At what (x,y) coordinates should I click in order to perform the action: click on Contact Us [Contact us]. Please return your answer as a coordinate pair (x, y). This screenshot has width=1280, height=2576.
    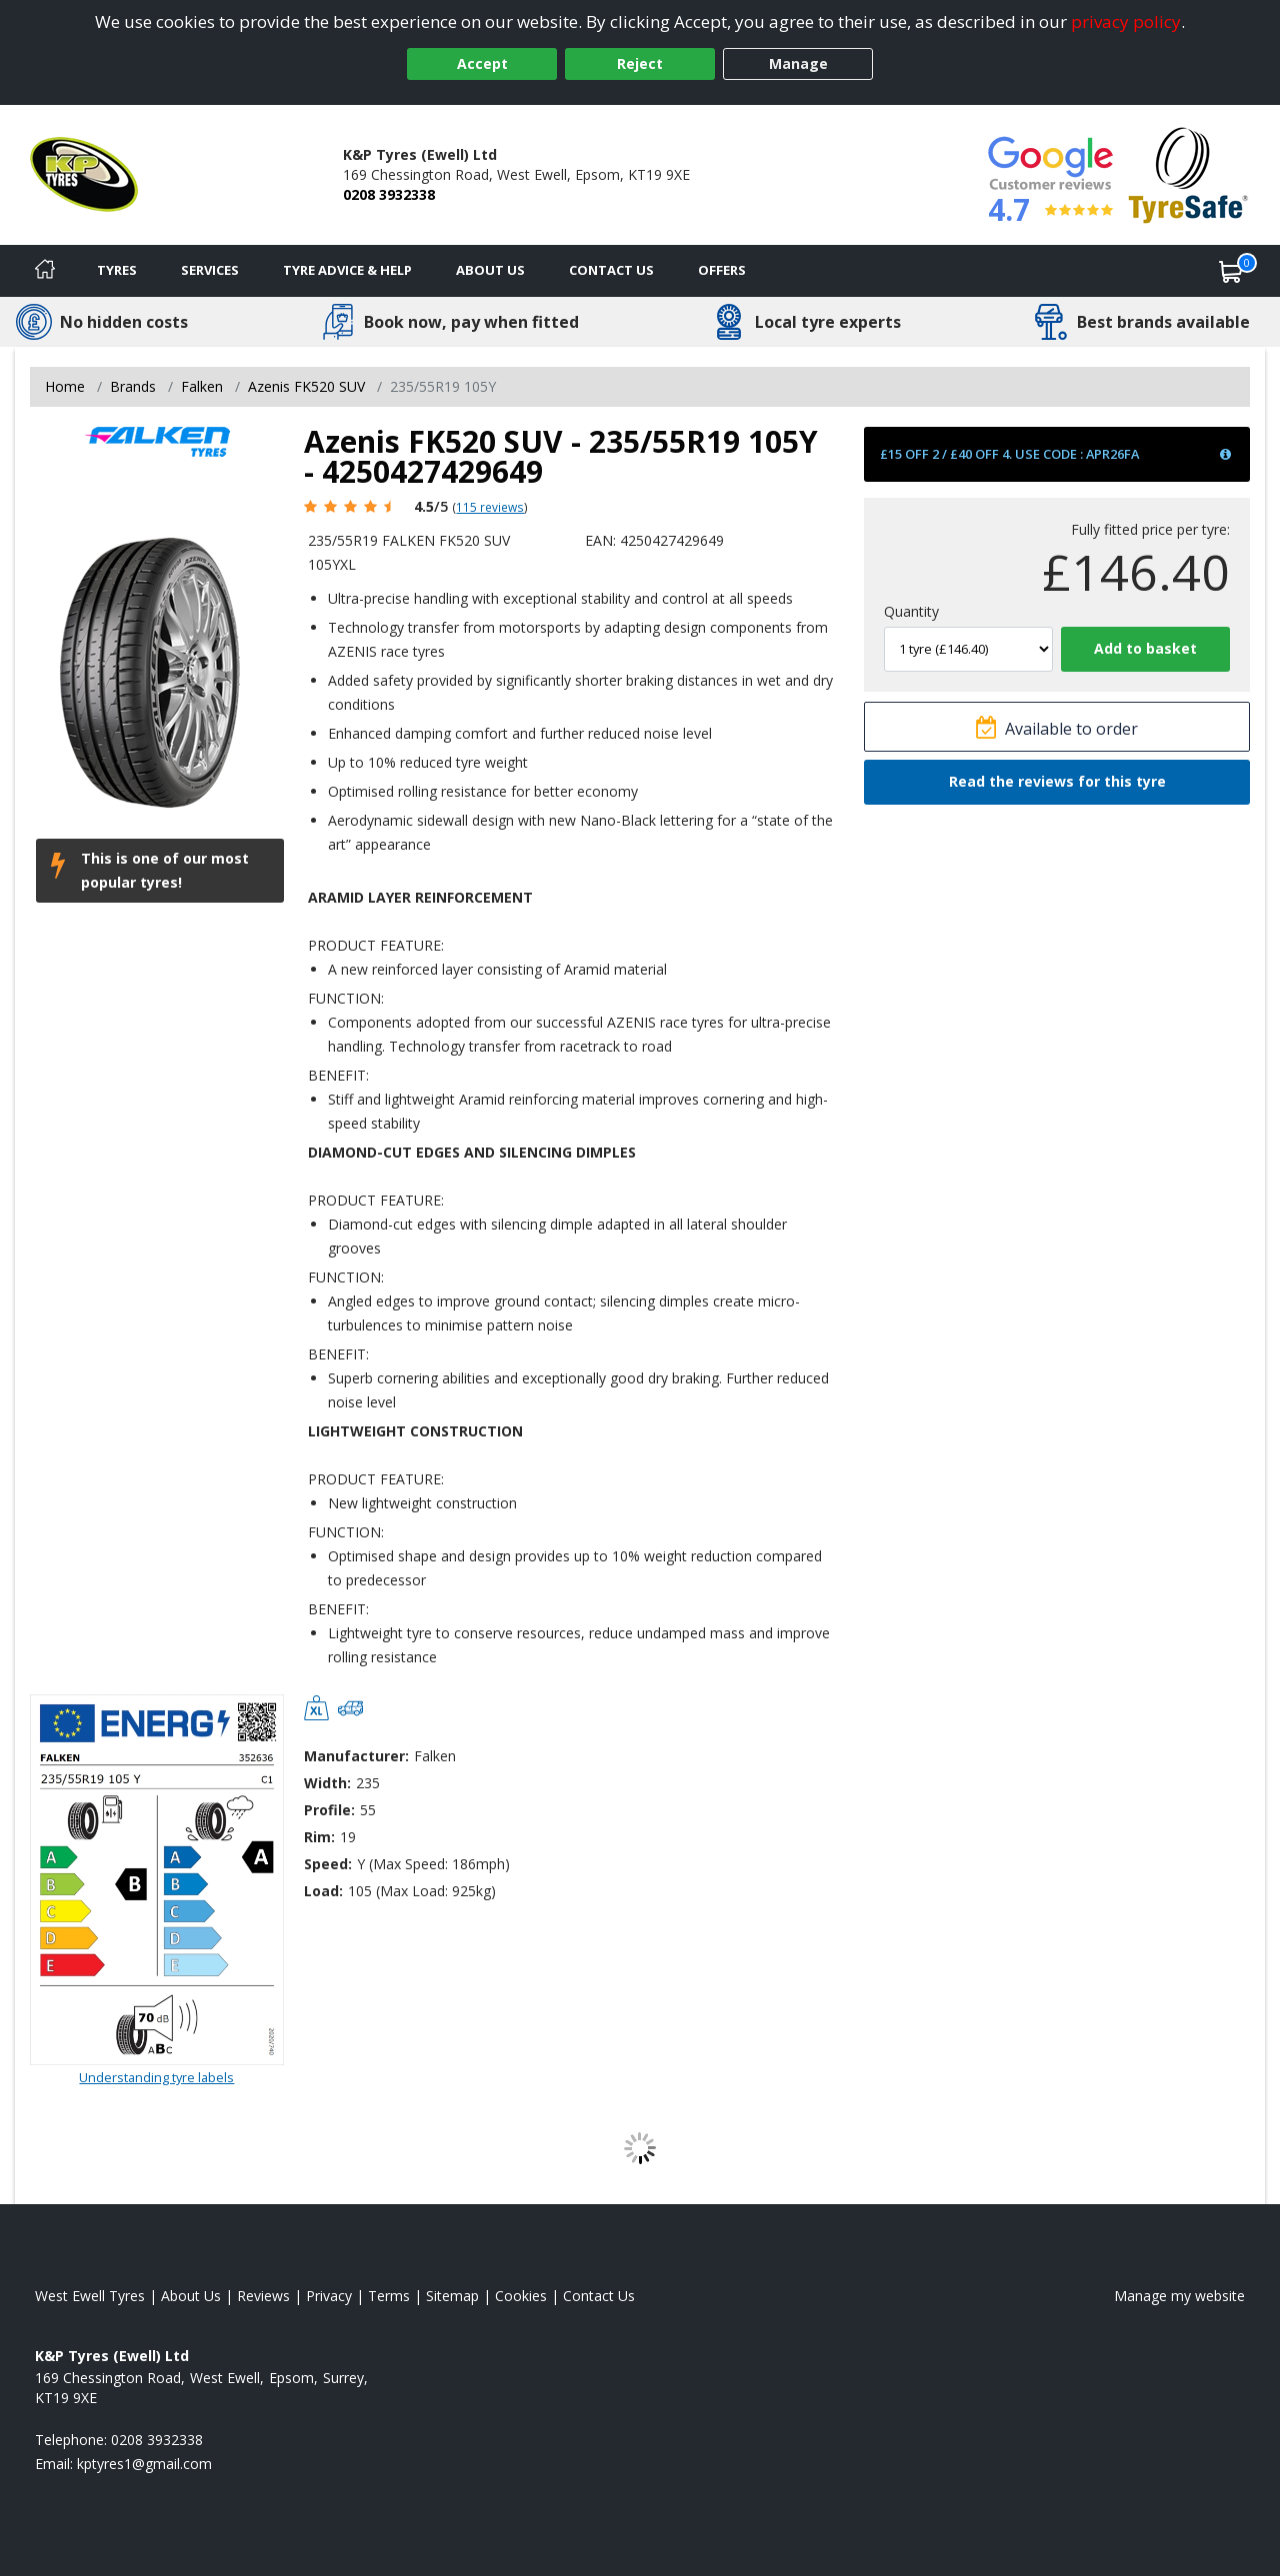
    Looking at the image, I should click on (611, 270).